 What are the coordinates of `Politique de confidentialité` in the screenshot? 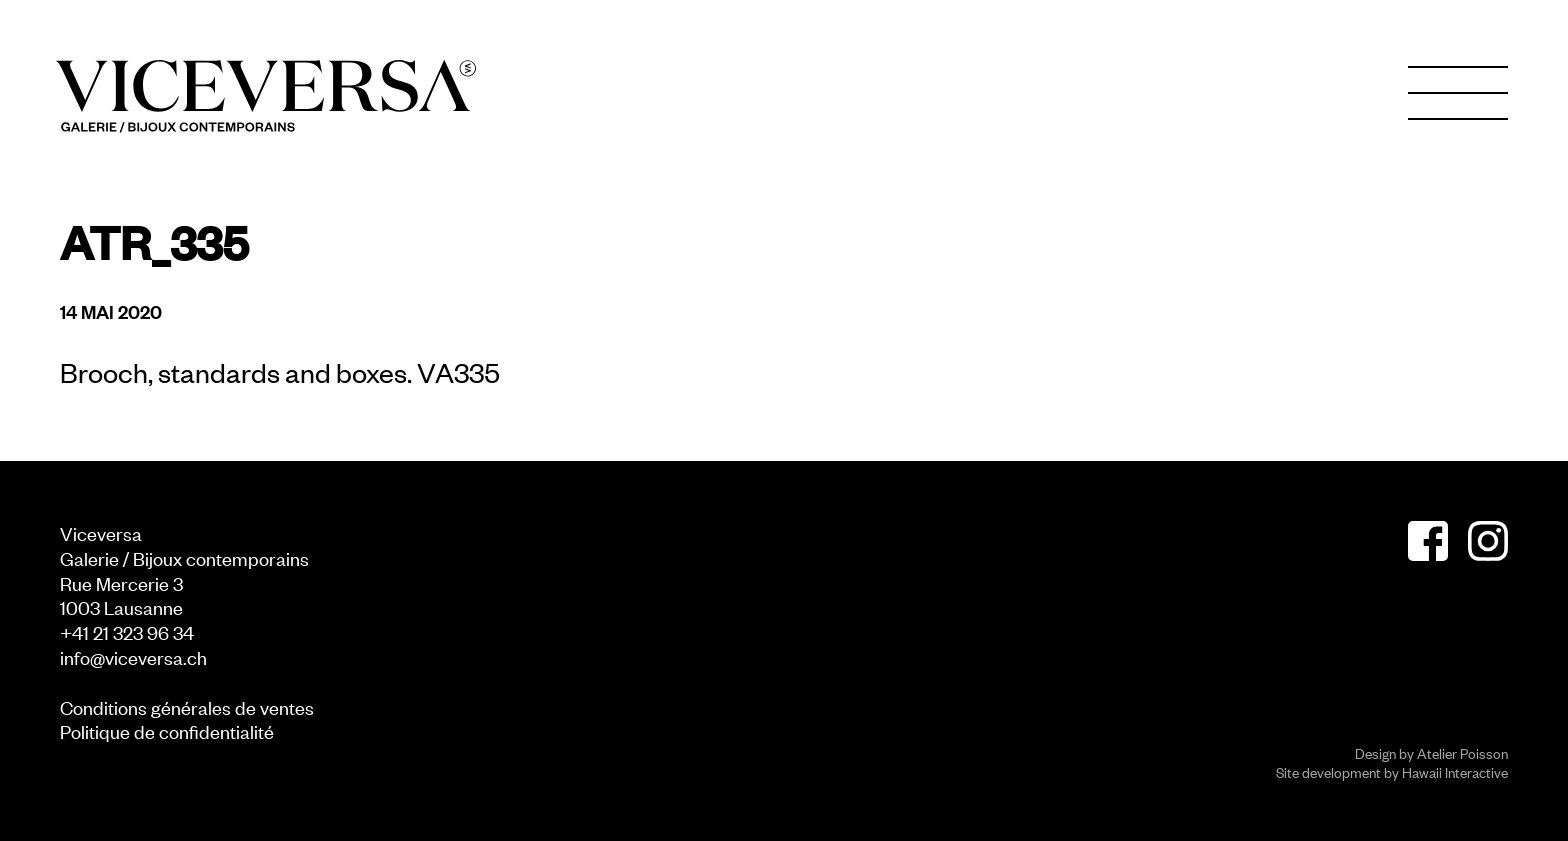 It's located at (167, 730).